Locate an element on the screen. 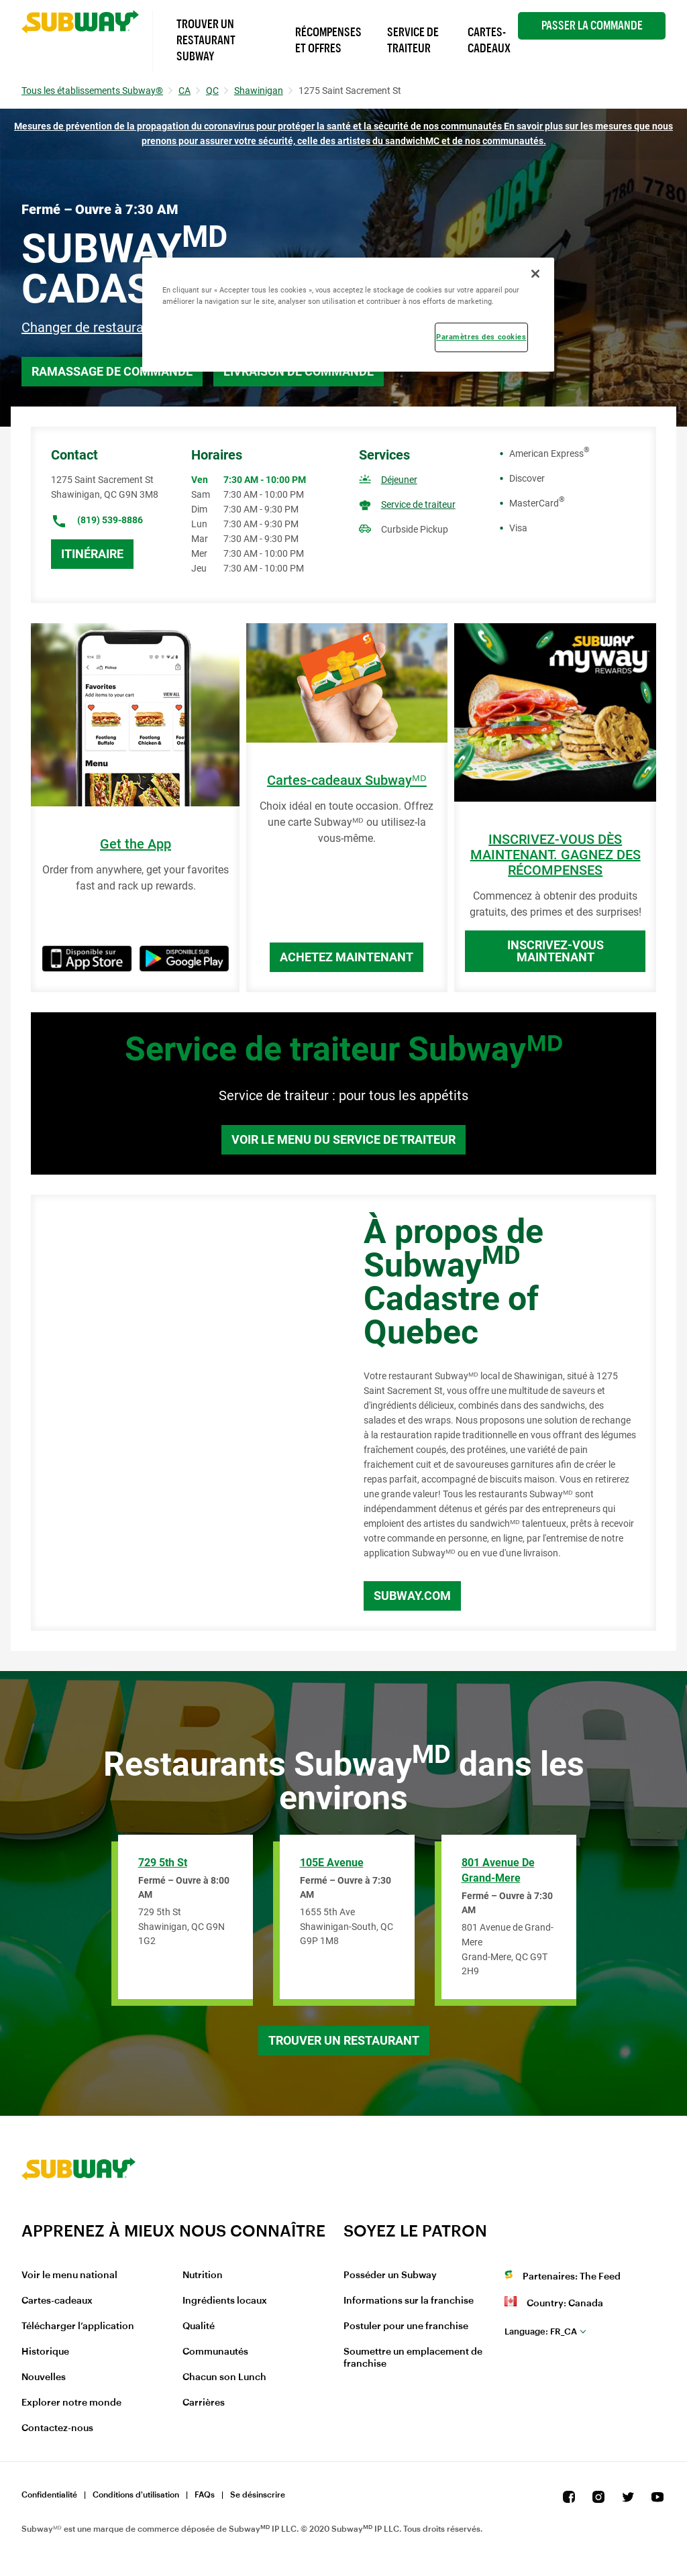 The height and width of the screenshot is (2576, 687). [Fermer] is located at coordinates (535, 273).